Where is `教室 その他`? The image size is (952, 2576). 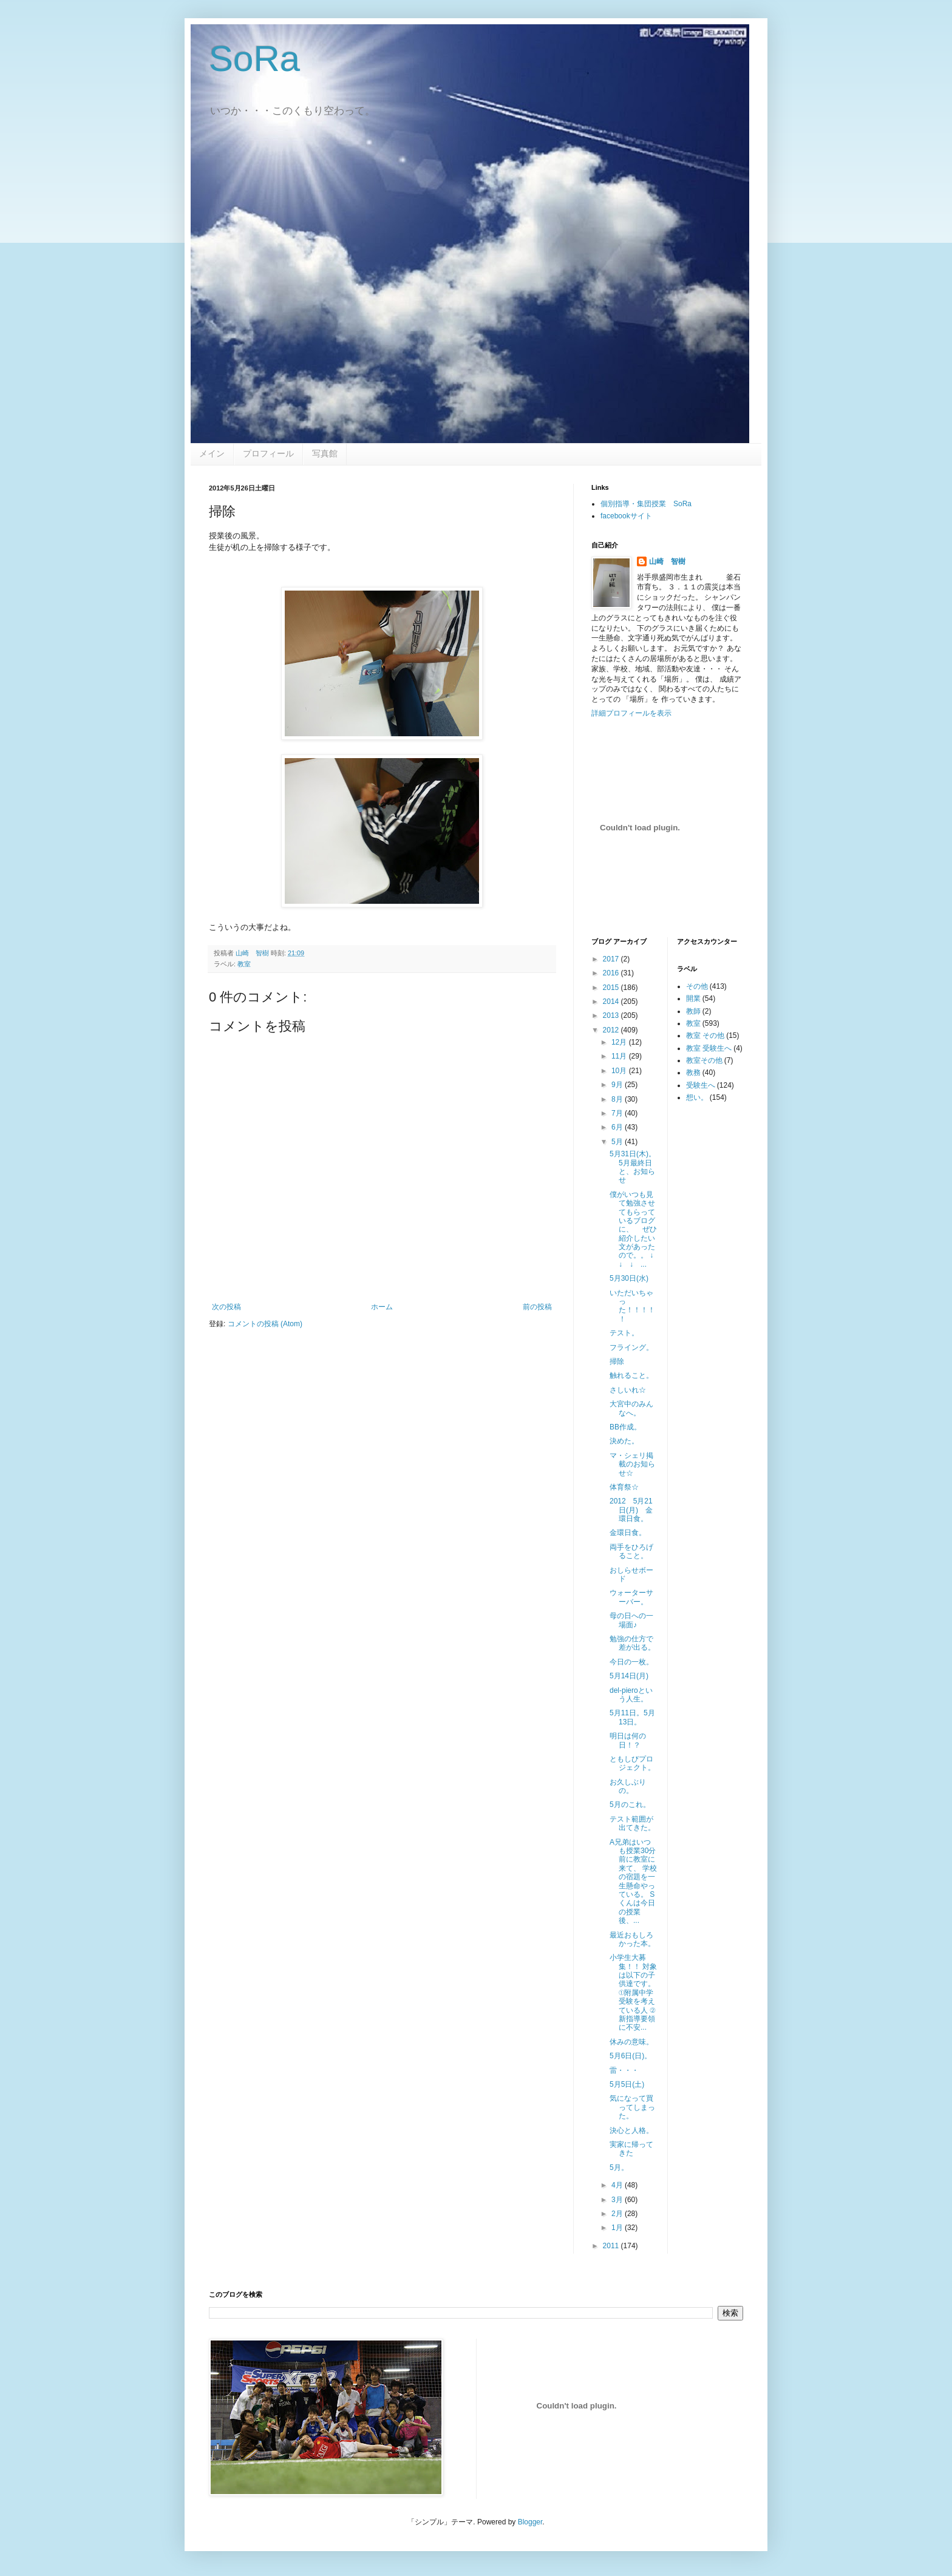
教室 その他 is located at coordinates (705, 1035).